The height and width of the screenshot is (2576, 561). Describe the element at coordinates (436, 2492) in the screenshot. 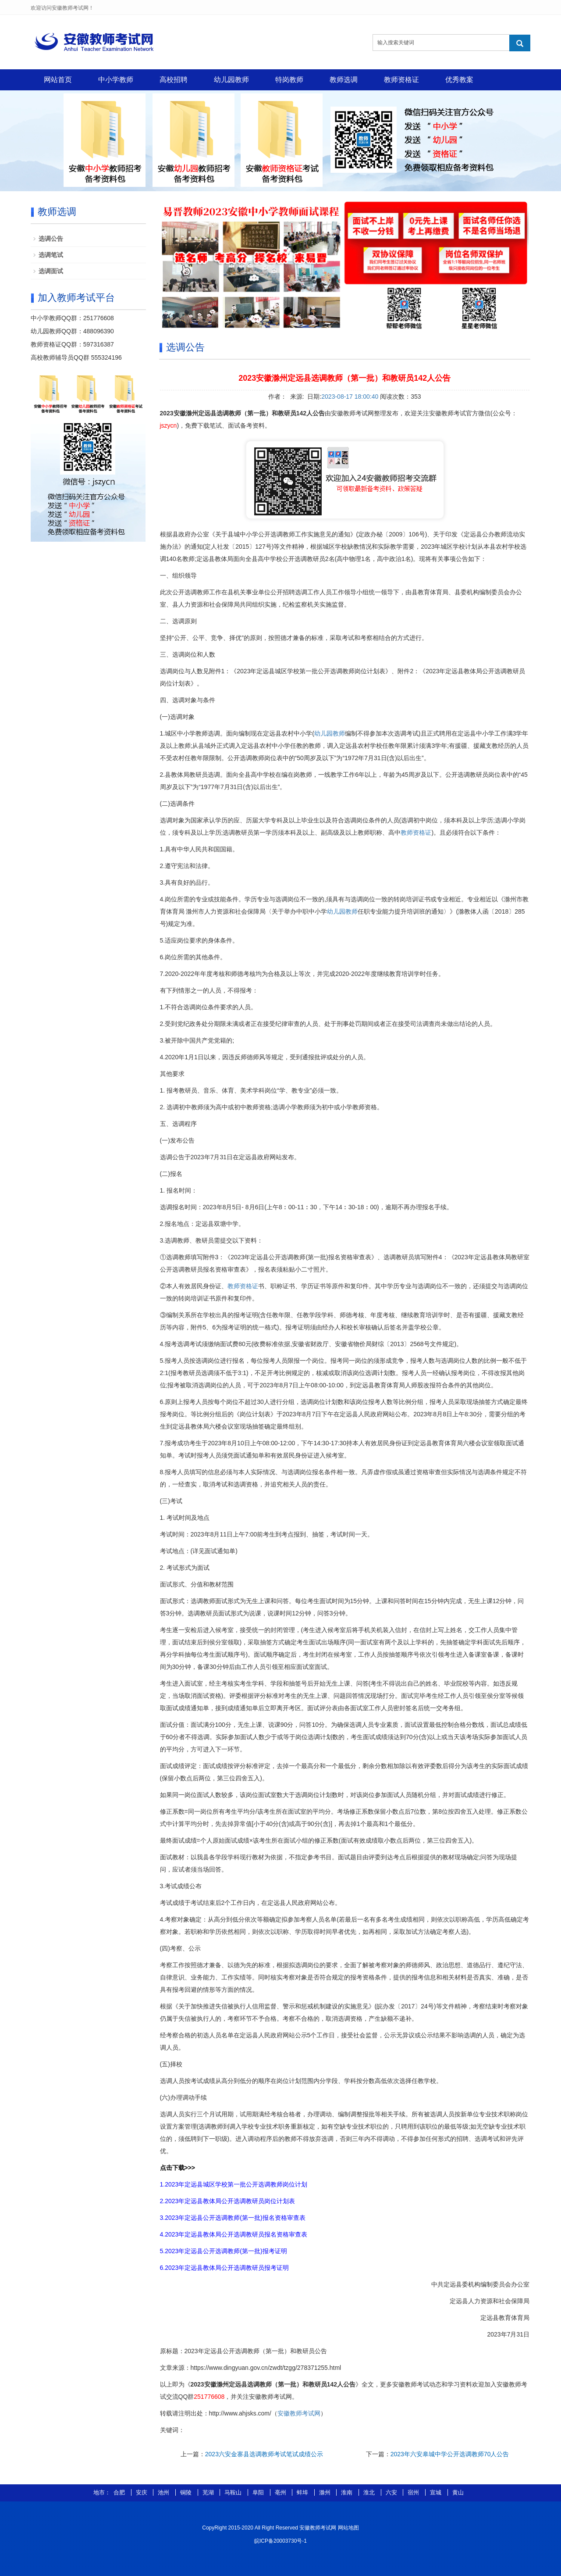

I see `宣城` at that location.